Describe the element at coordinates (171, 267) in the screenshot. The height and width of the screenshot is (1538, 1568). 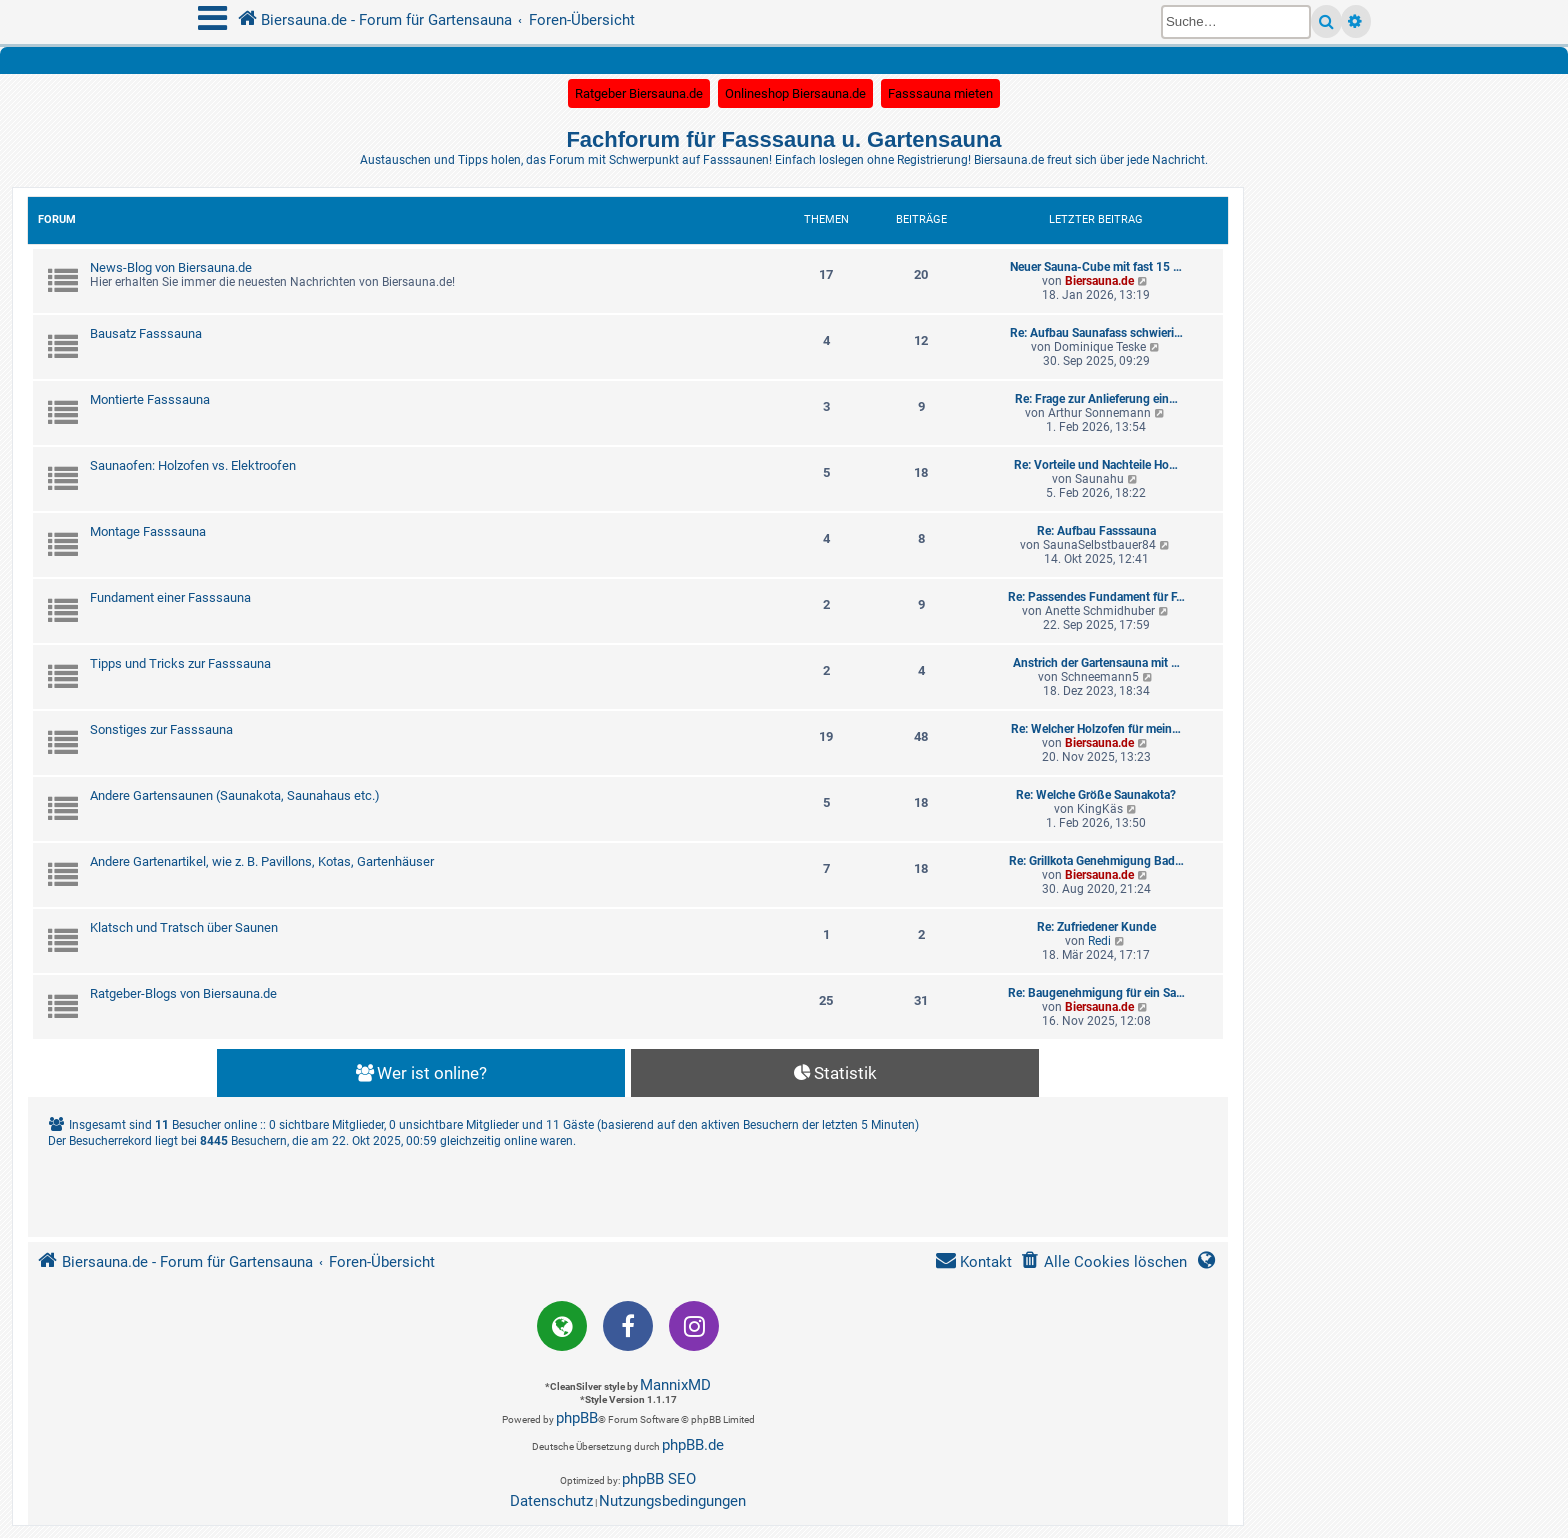
I see `News-Blog von Biersauna.de` at that location.